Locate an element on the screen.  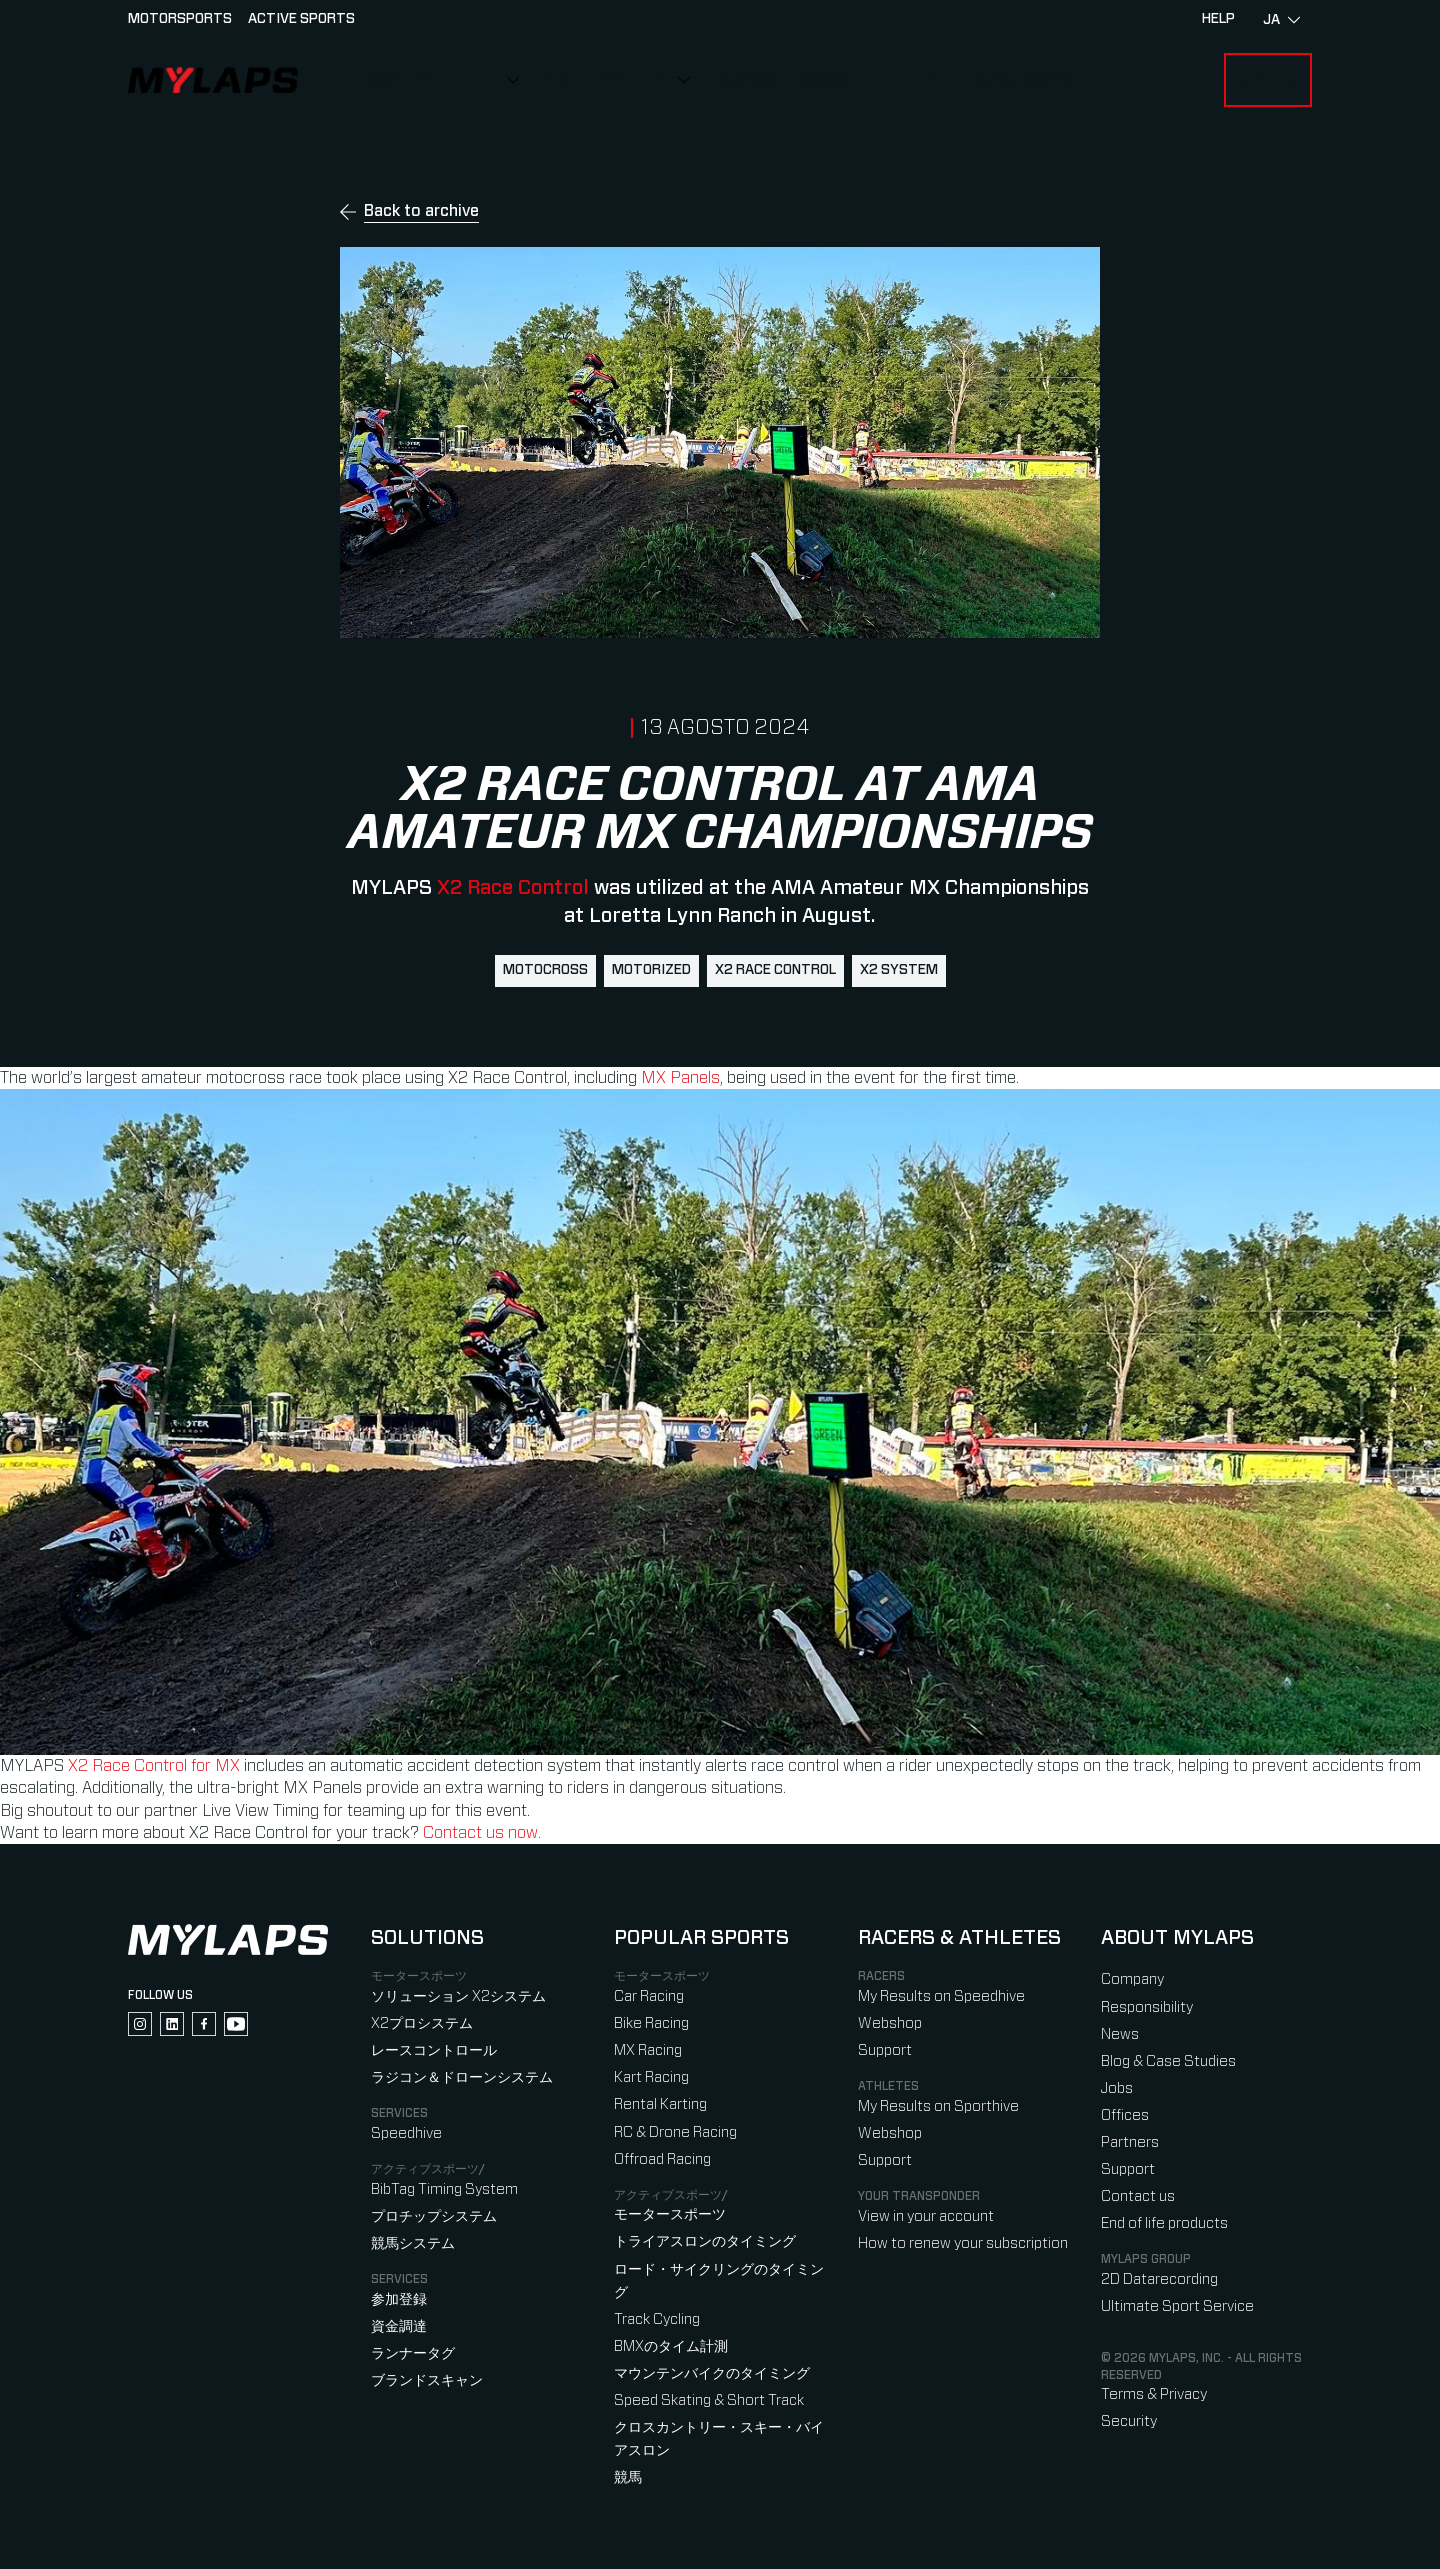
X2 System is located at coordinates (899, 970).